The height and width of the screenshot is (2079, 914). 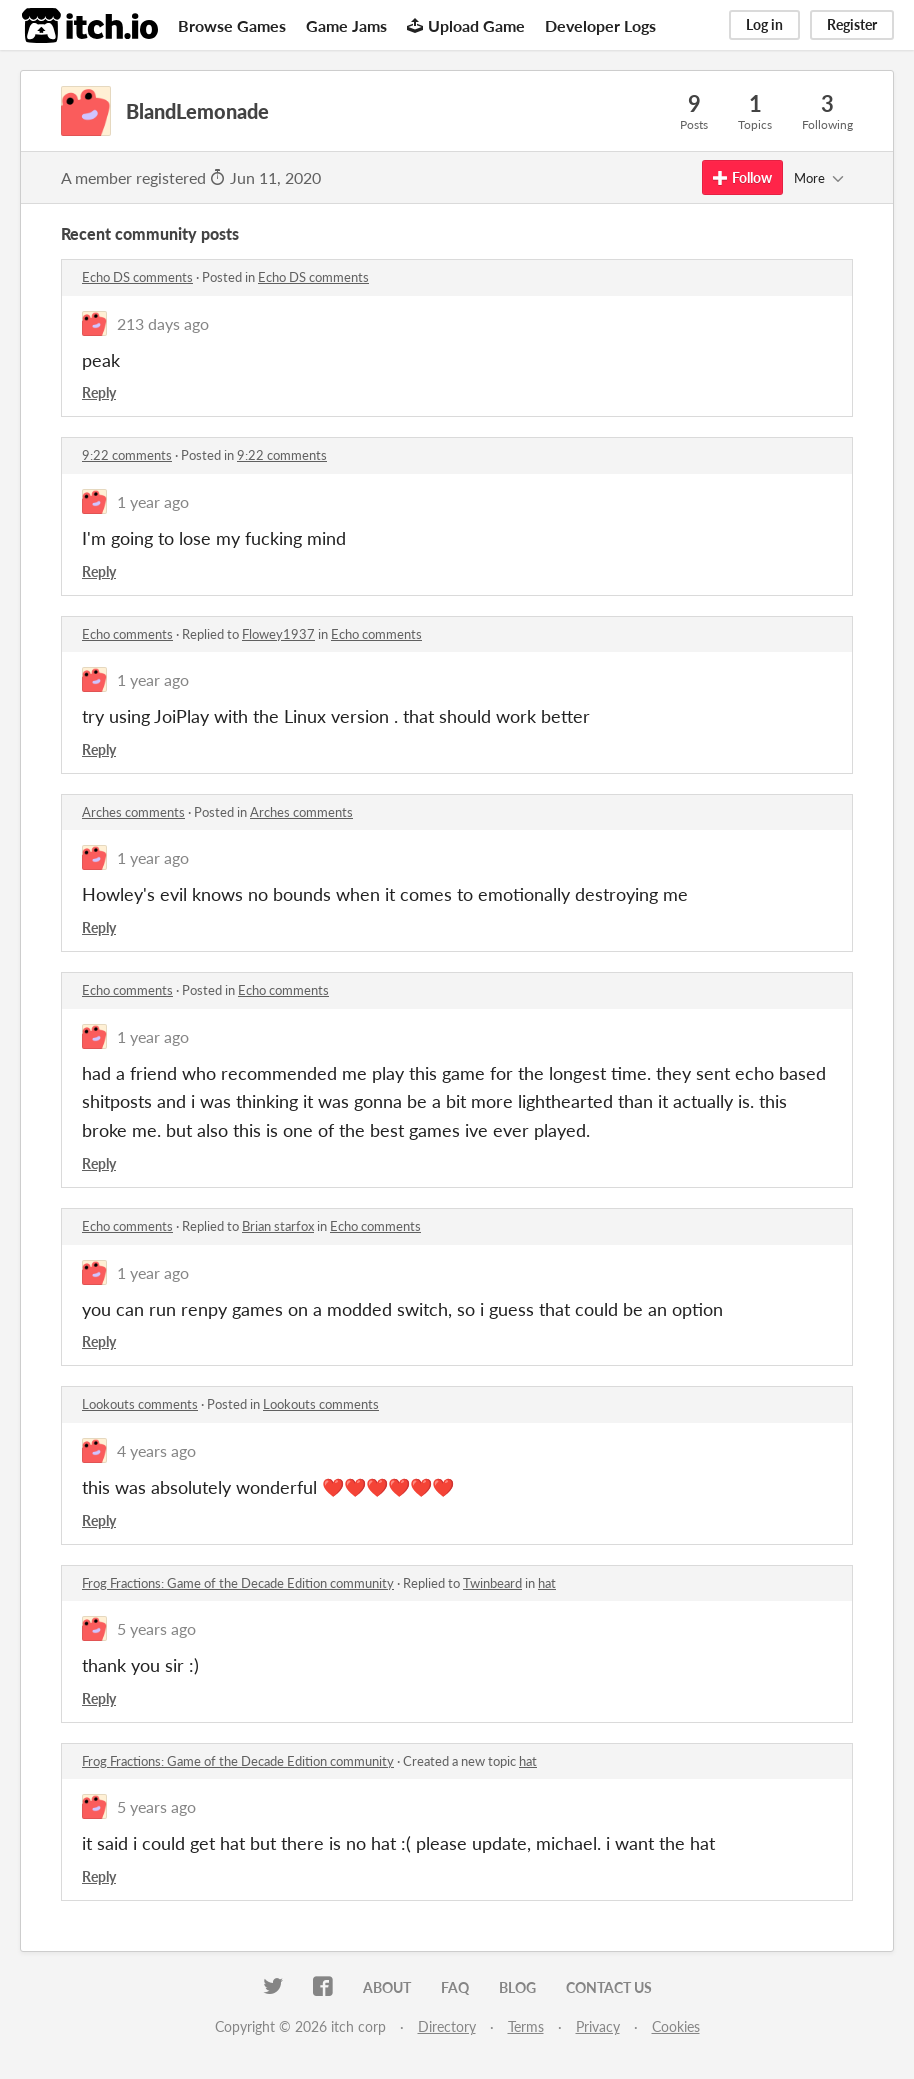 I want to click on Twinbeard, so click(x=492, y=1583).